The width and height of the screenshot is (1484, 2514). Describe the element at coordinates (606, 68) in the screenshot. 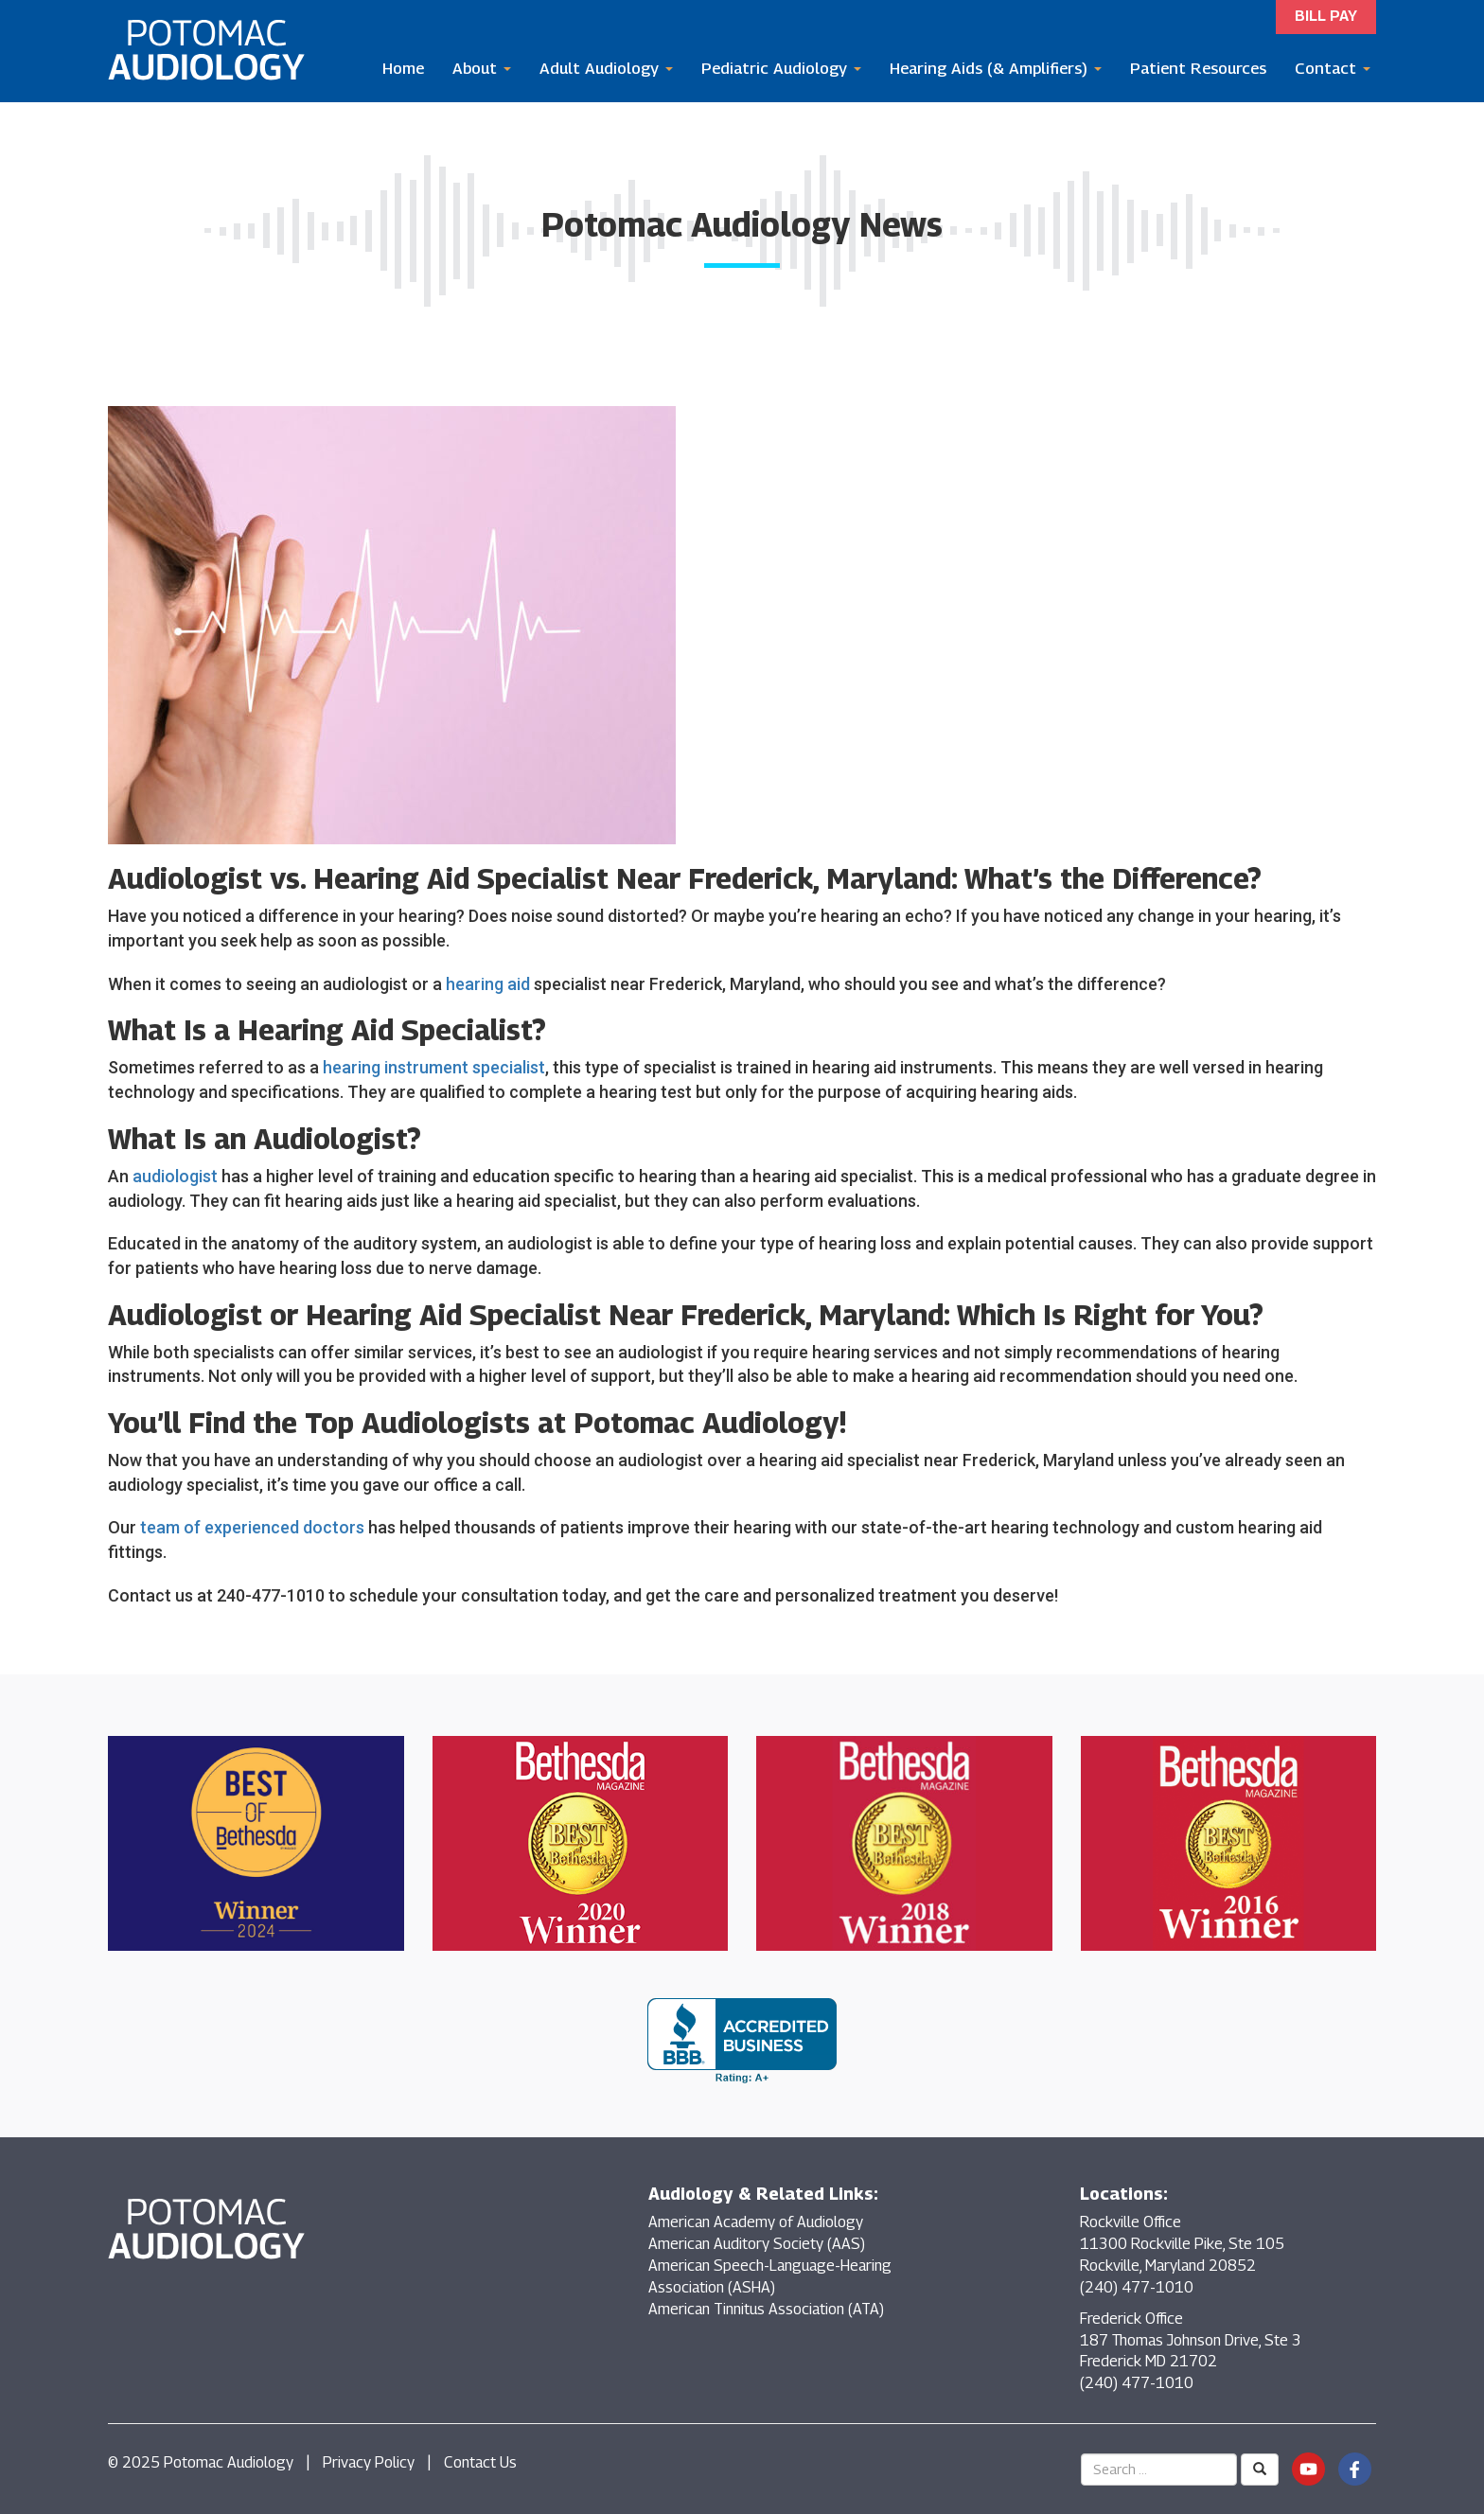

I see `Adult Audiology` at that location.